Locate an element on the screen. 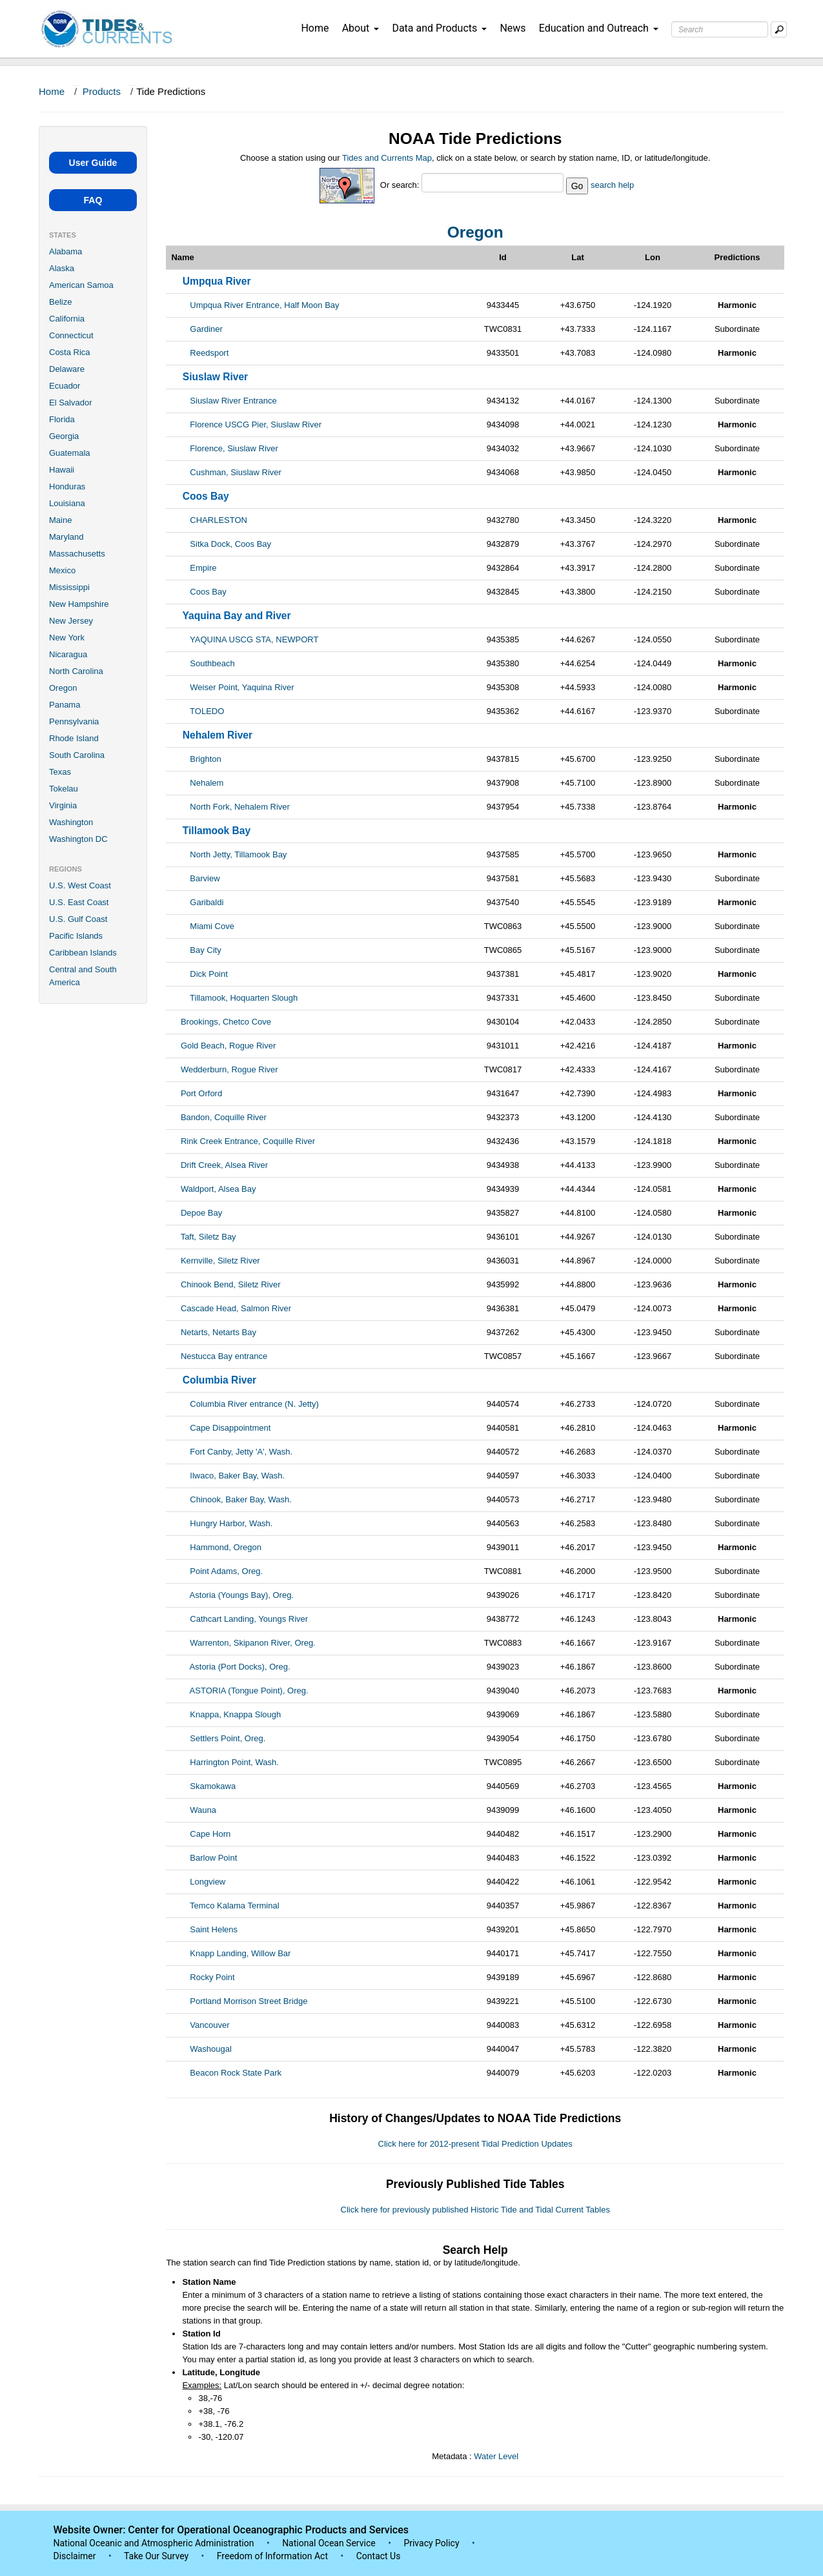  Click here for 2012-present Tidal Prediction Updates is located at coordinates (475, 2144).